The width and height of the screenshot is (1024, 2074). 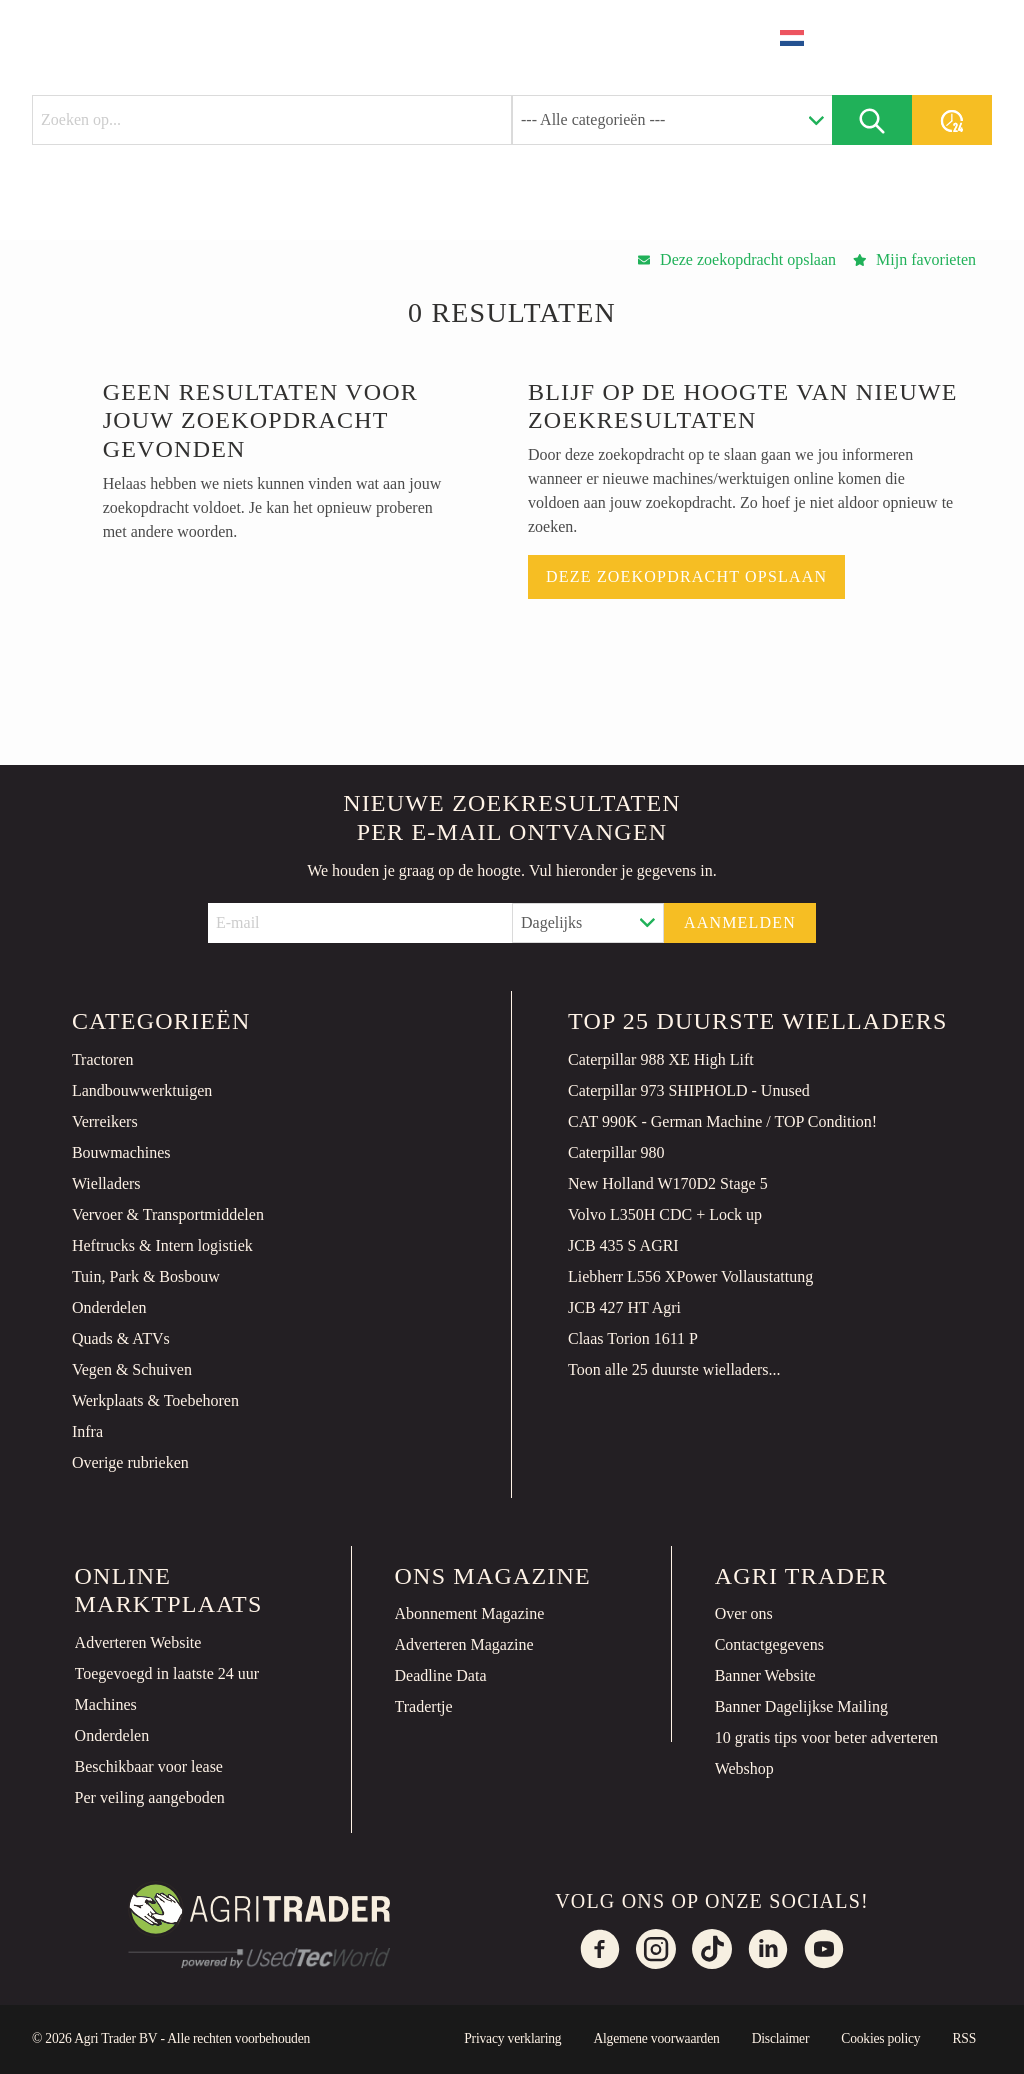 What do you see at coordinates (740, 922) in the screenshot?
I see `Aanmelden` at bounding box center [740, 922].